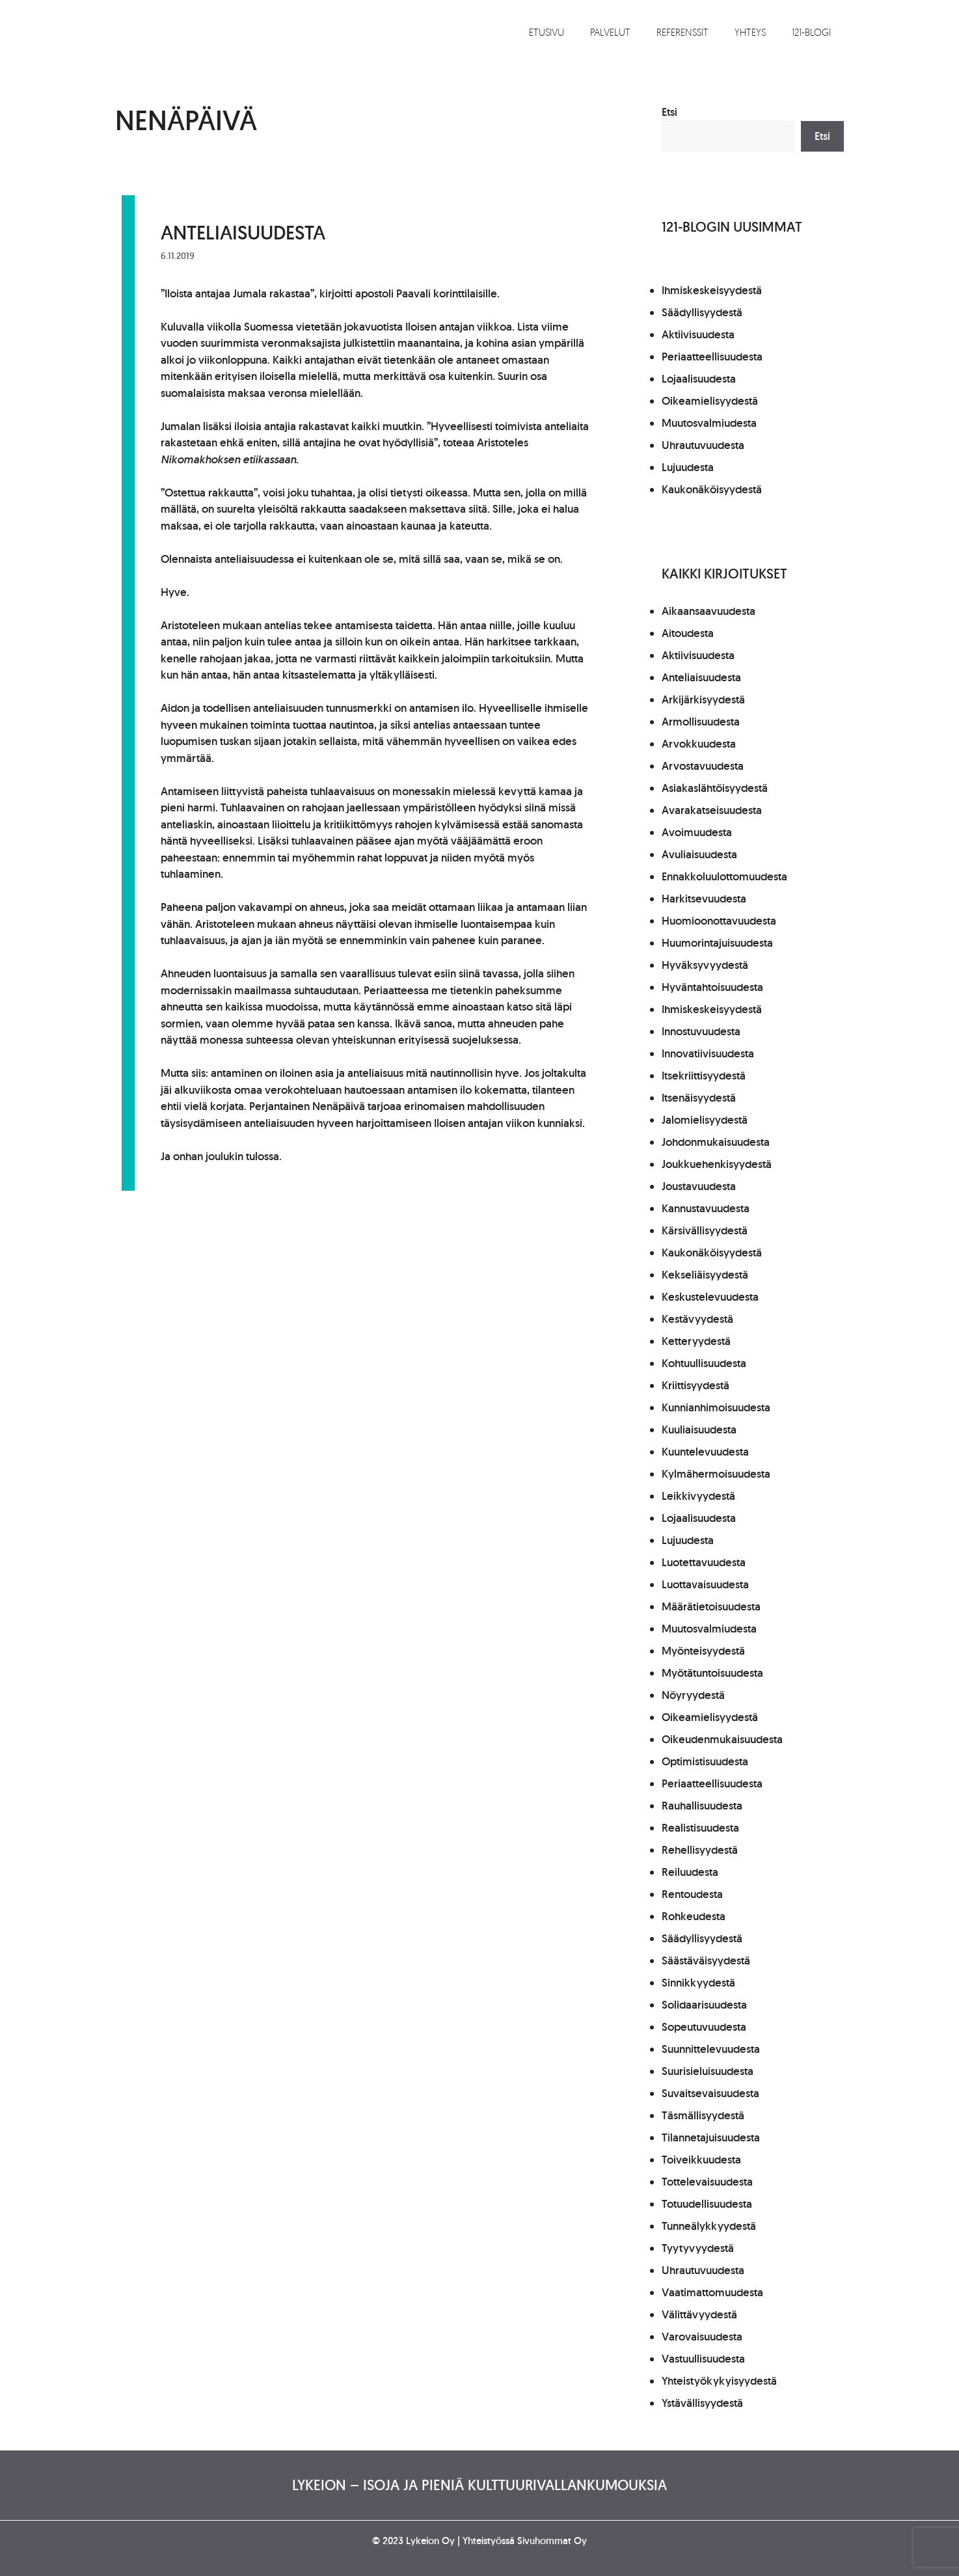  Describe the element at coordinates (704, 898) in the screenshot. I see `Harkitsevuudesta` at that location.